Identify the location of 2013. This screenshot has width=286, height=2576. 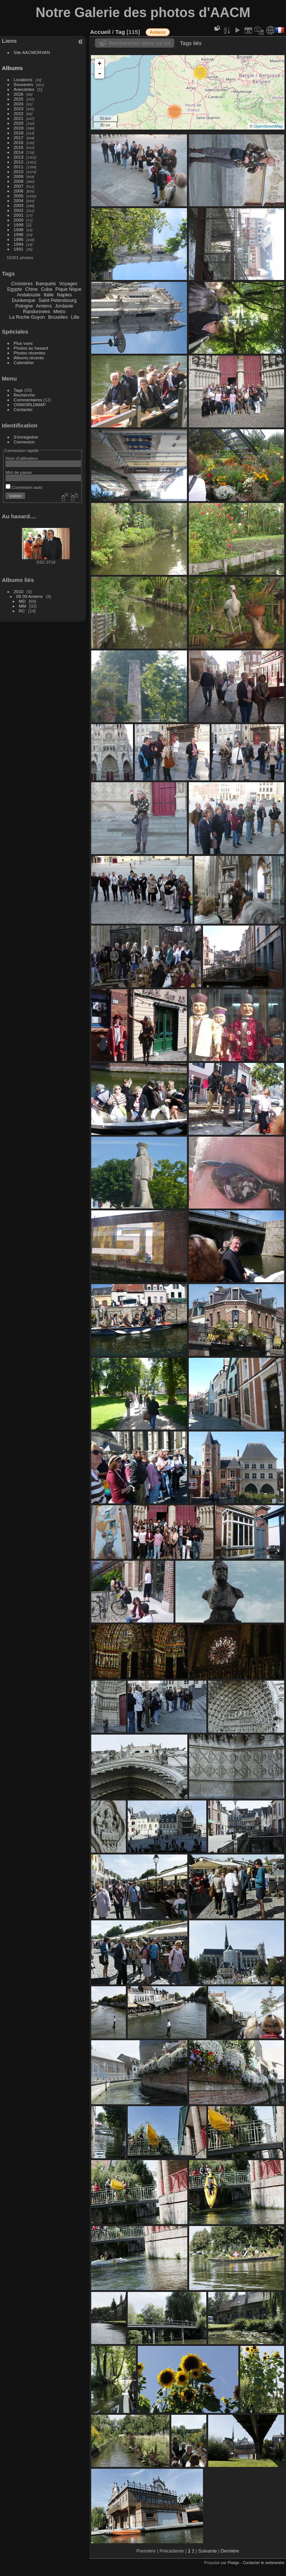
(18, 157).